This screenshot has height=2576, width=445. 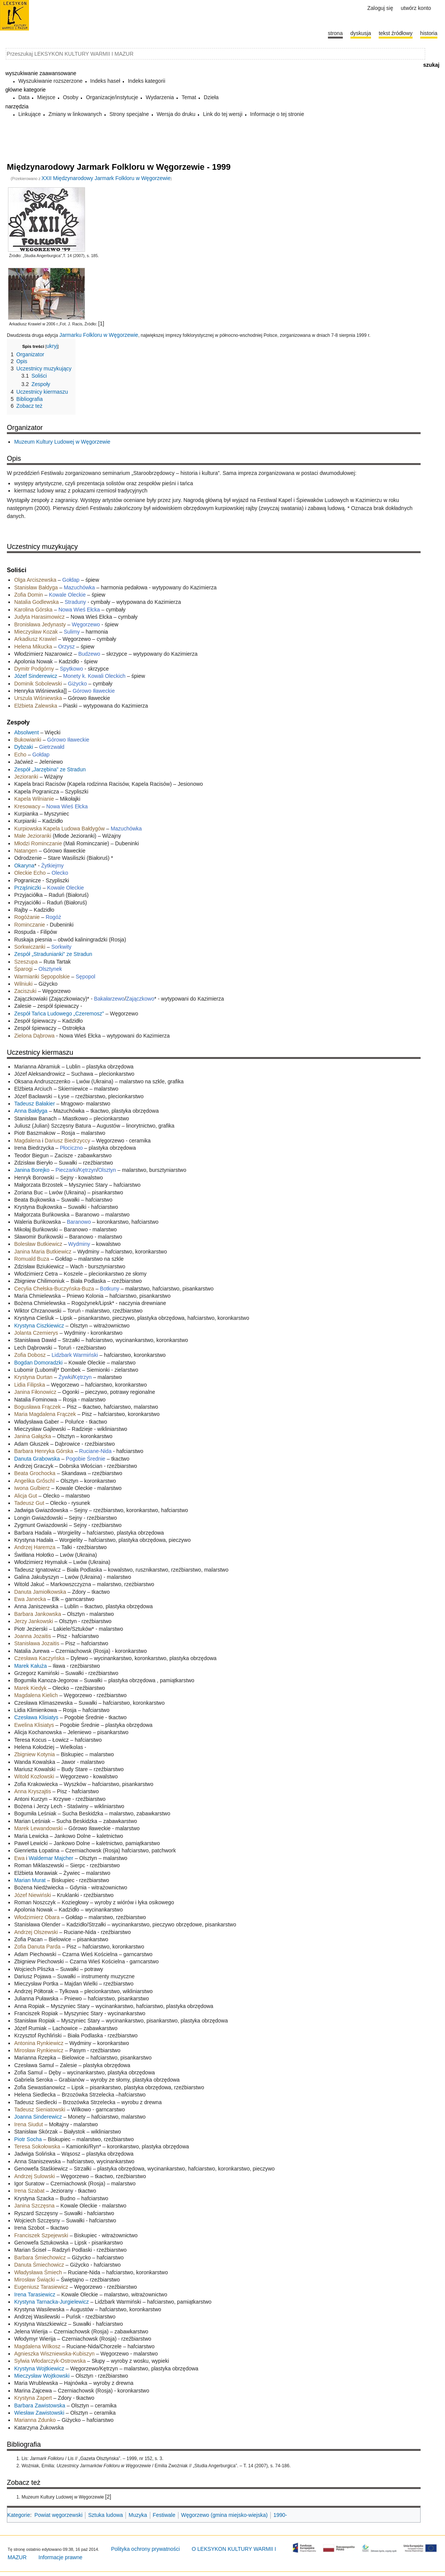 What do you see at coordinates (62, 442) in the screenshot?
I see `Muzeum Kultury Ludowej w Węgorzewie` at bounding box center [62, 442].